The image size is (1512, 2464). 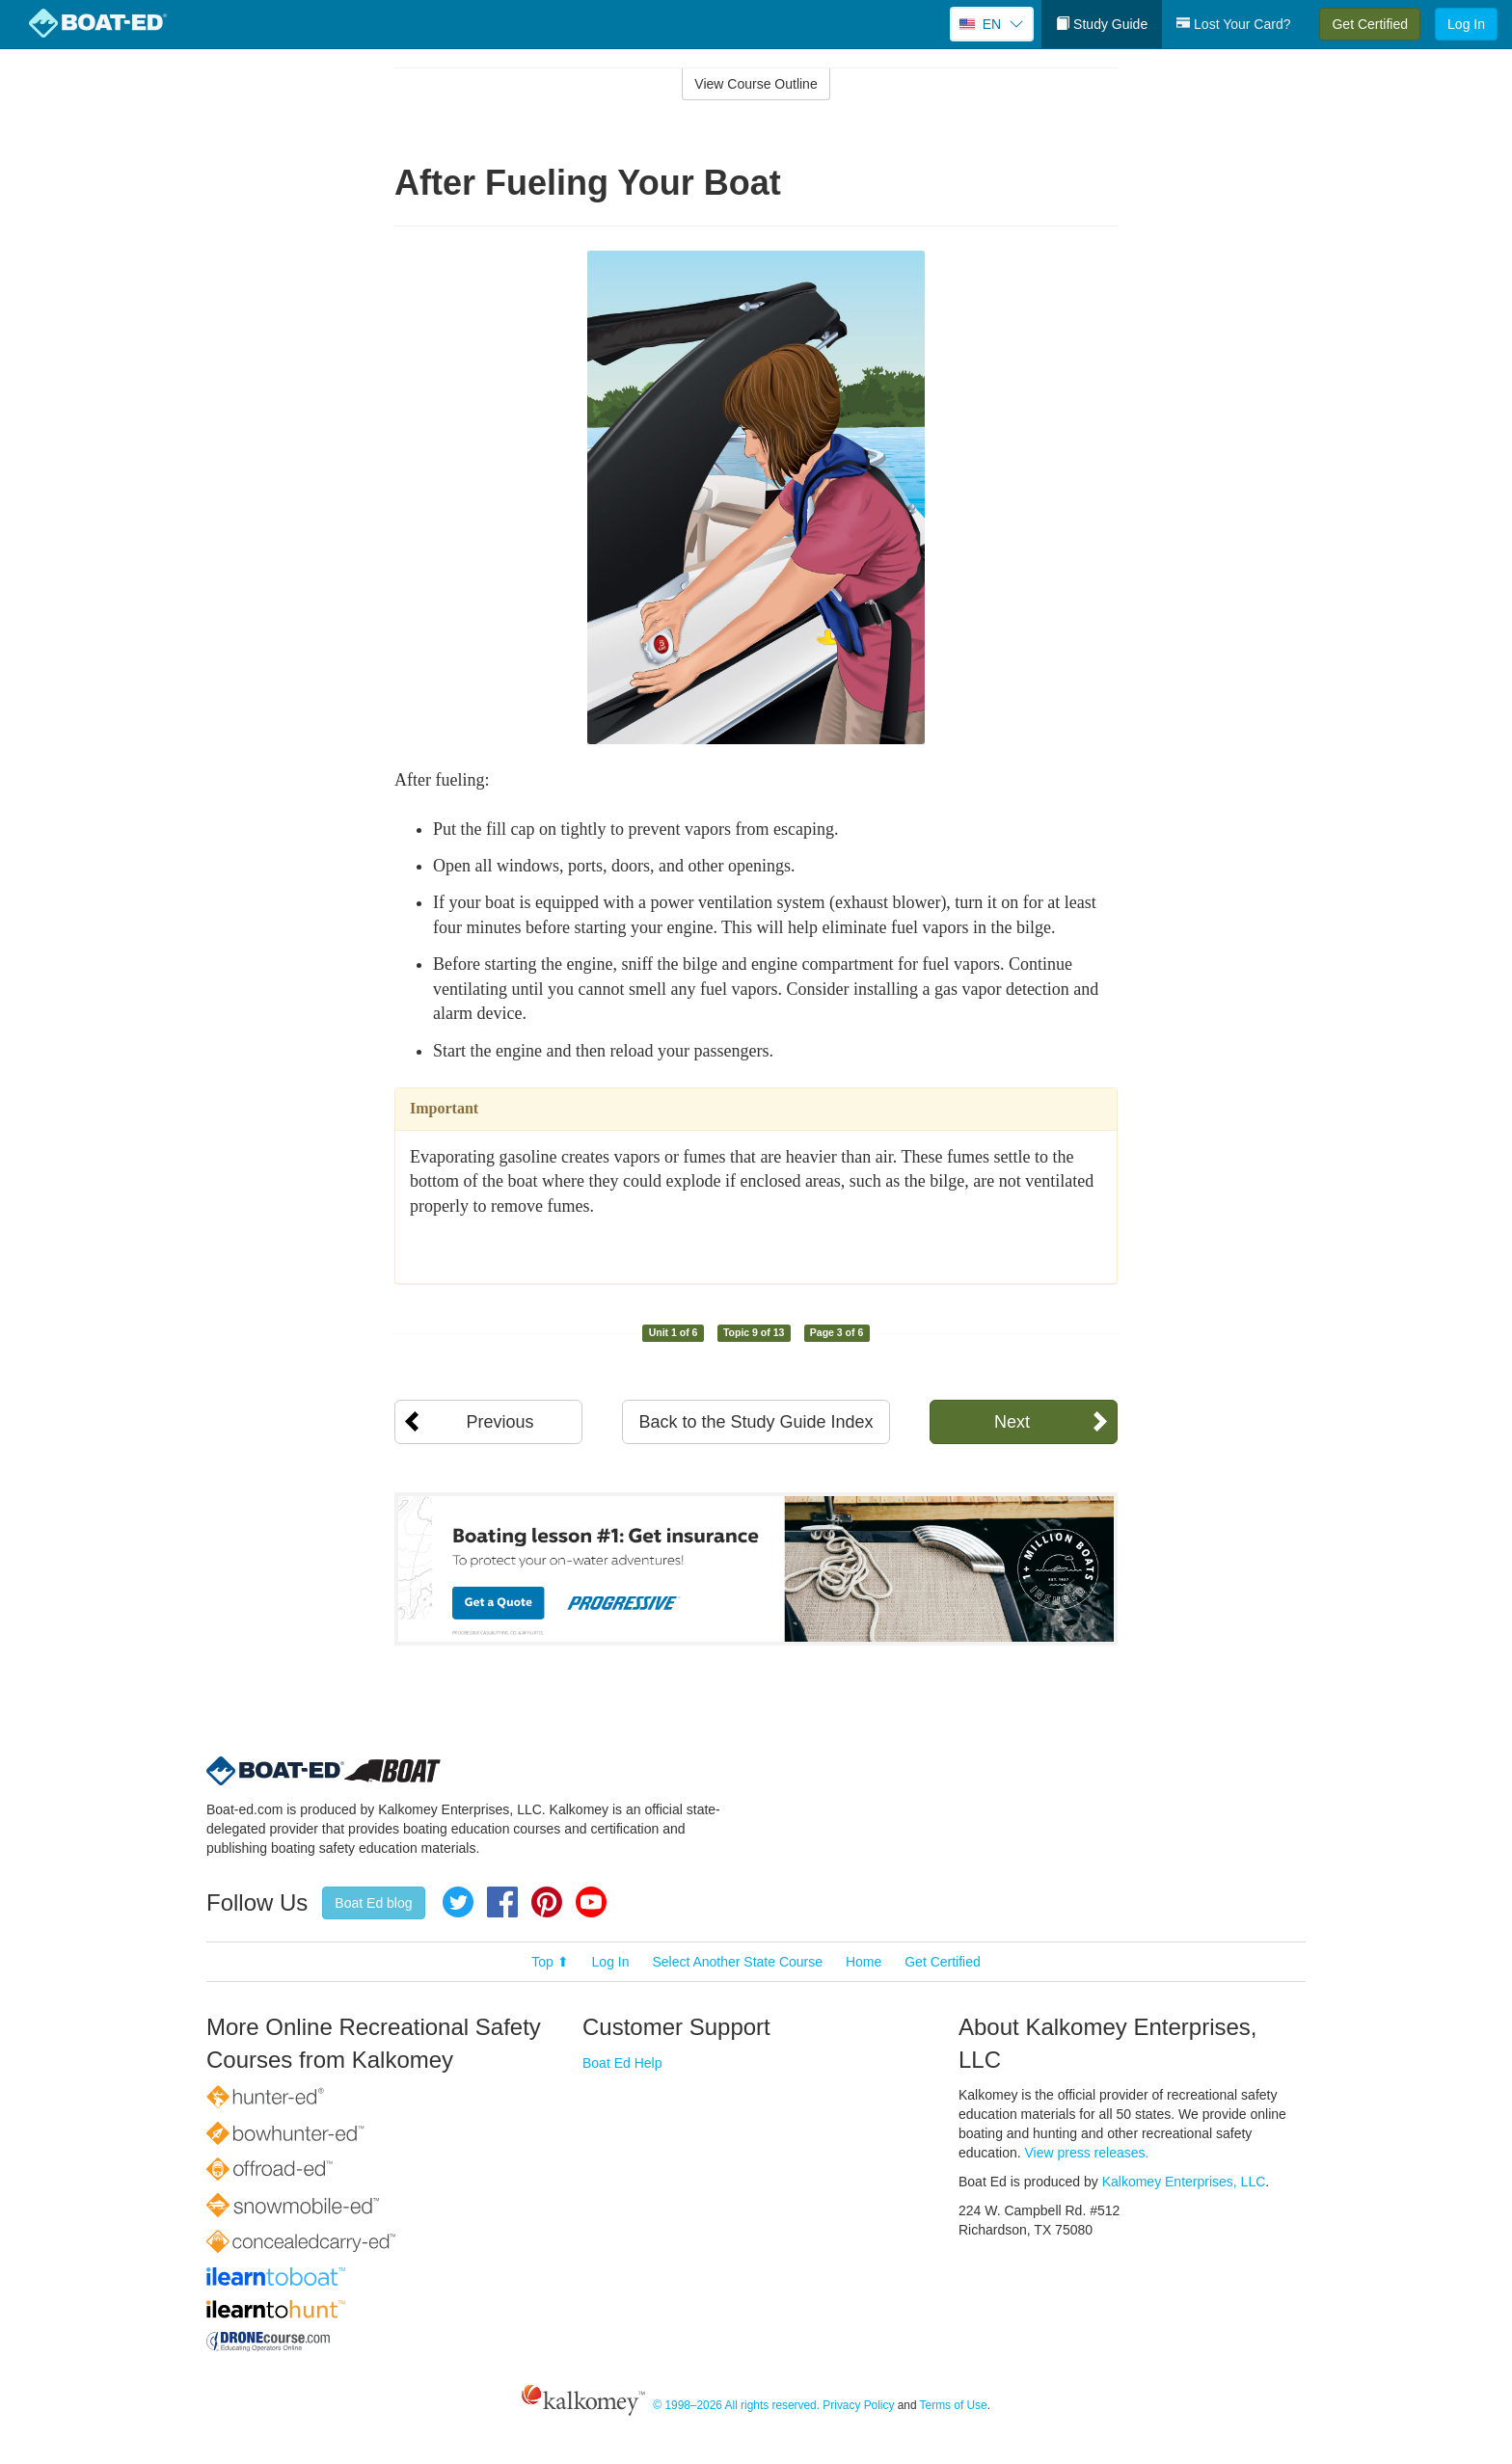 What do you see at coordinates (1087, 2152) in the screenshot?
I see `View press releases.` at bounding box center [1087, 2152].